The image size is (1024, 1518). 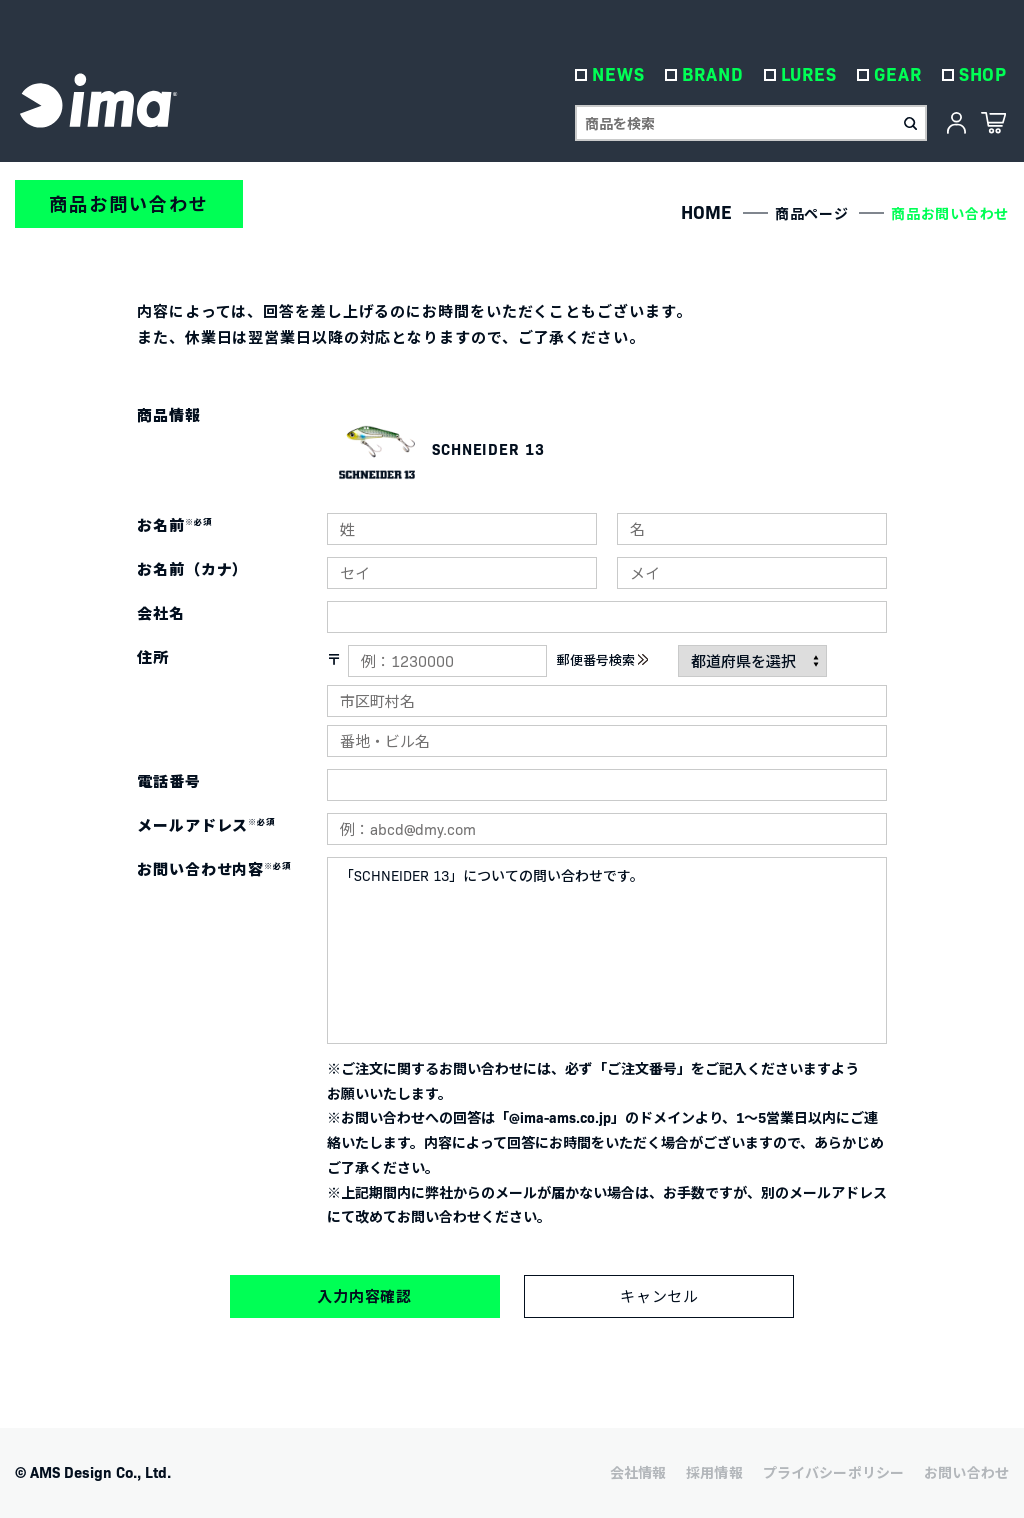 I want to click on BRAND, so click(x=715, y=79).